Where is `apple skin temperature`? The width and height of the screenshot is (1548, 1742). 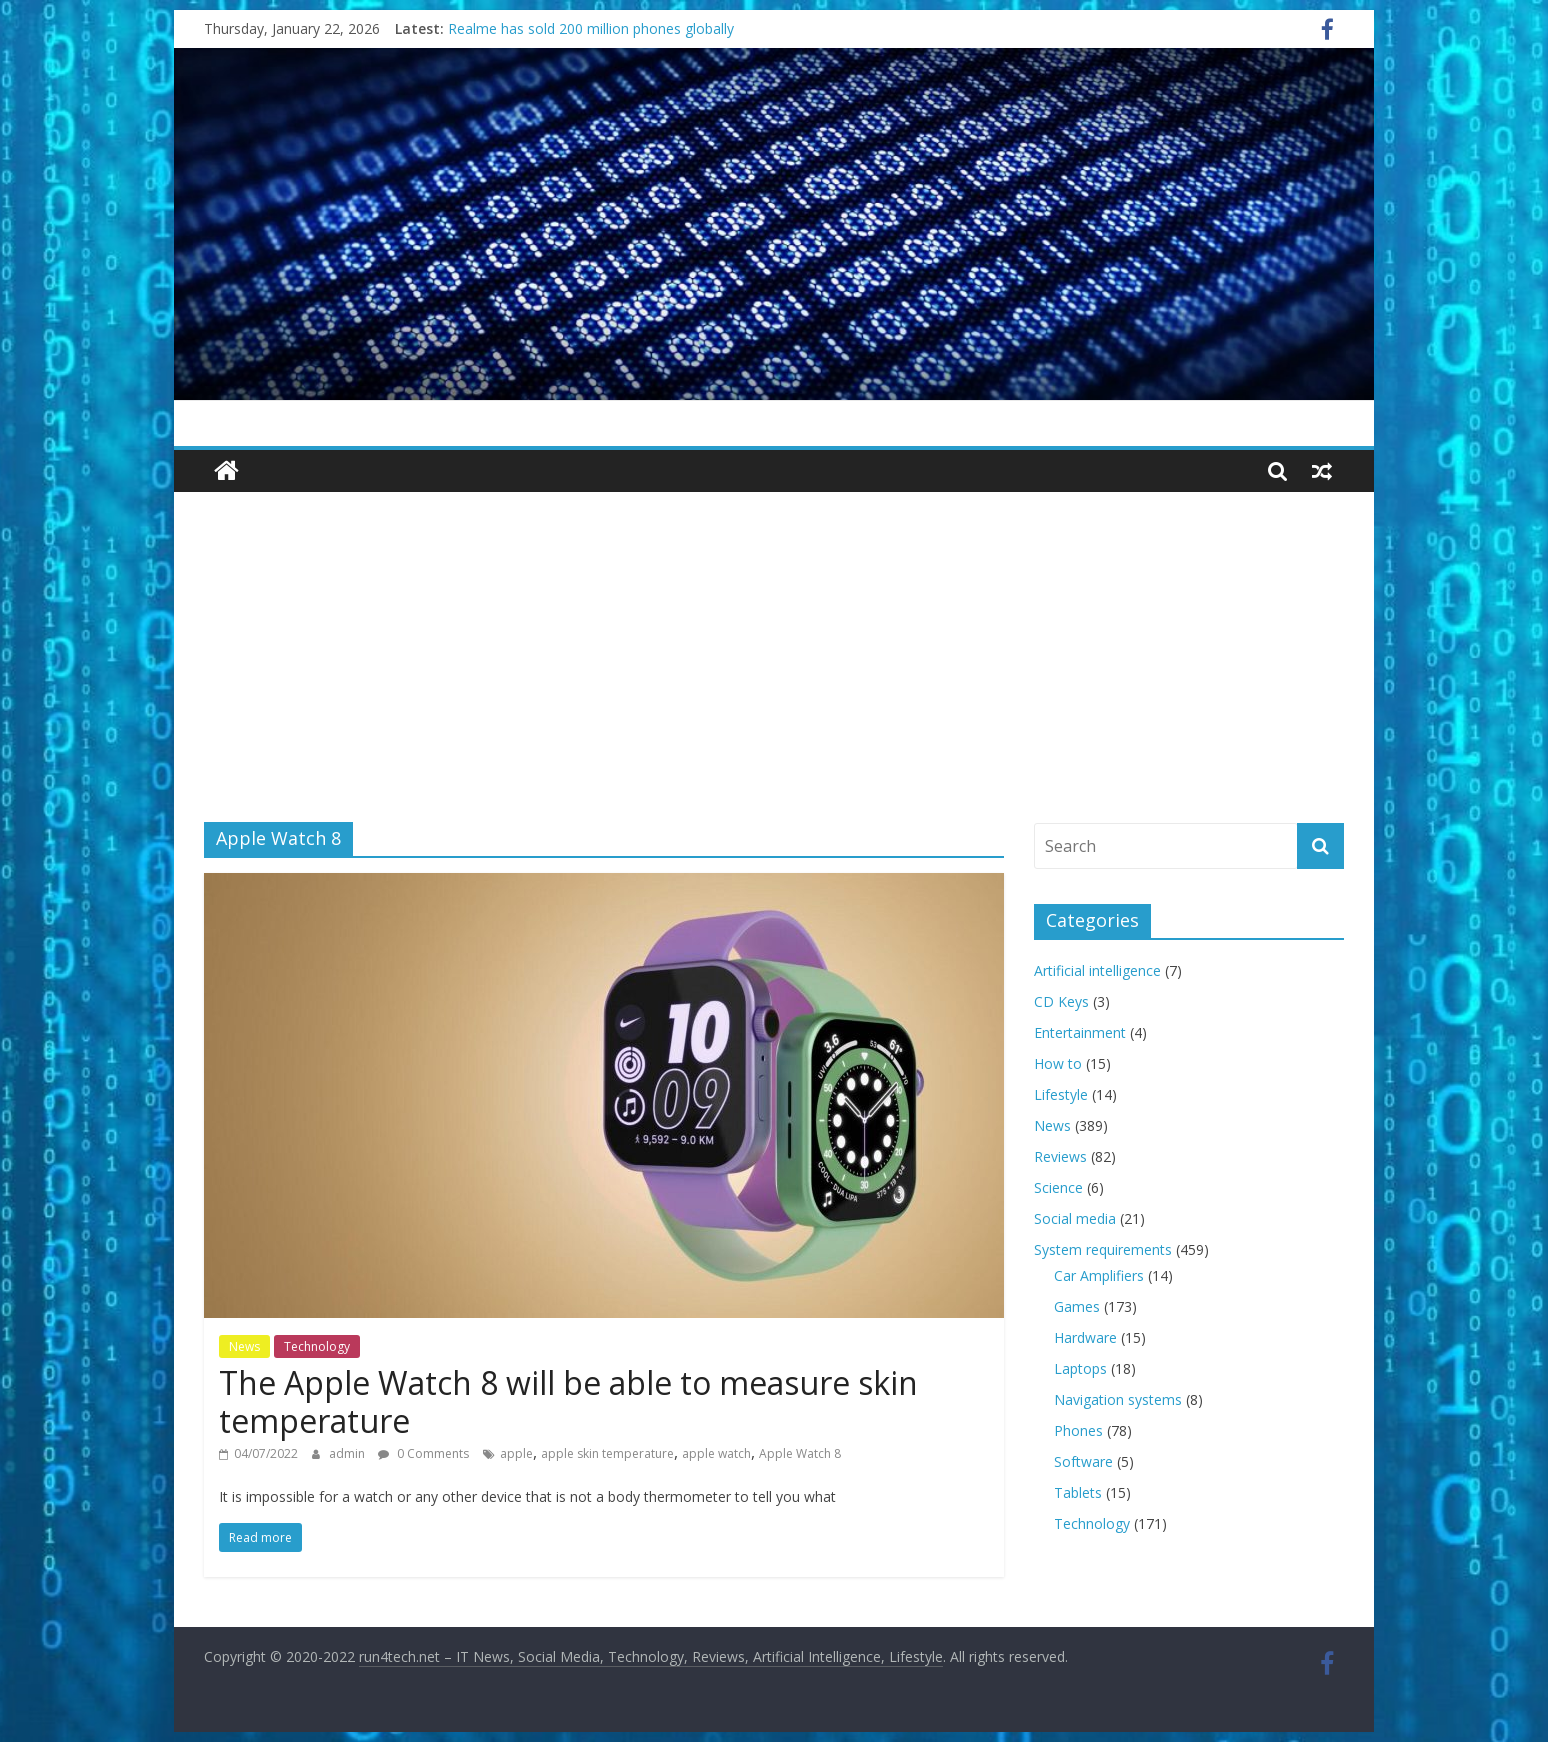
apple skin temperature is located at coordinates (607, 1453).